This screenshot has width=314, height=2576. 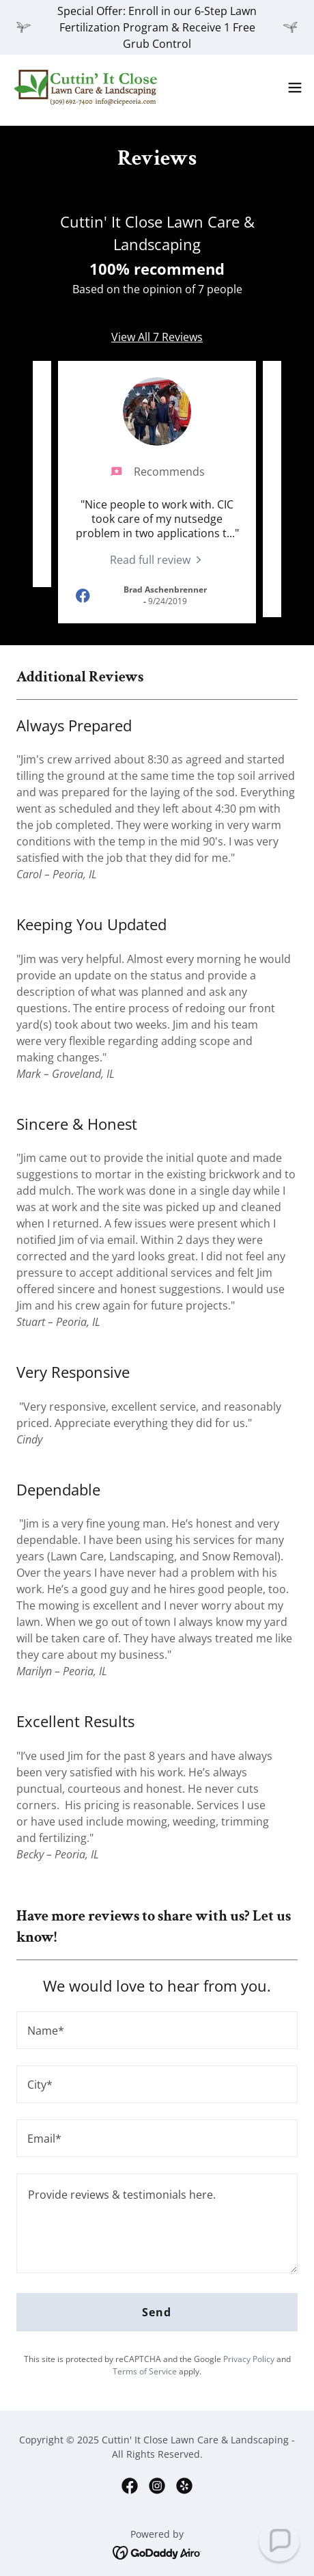 What do you see at coordinates (145, 2371) in the screenshot?
I see `Terms of Service [link]` at bounding box center [145, 2371].